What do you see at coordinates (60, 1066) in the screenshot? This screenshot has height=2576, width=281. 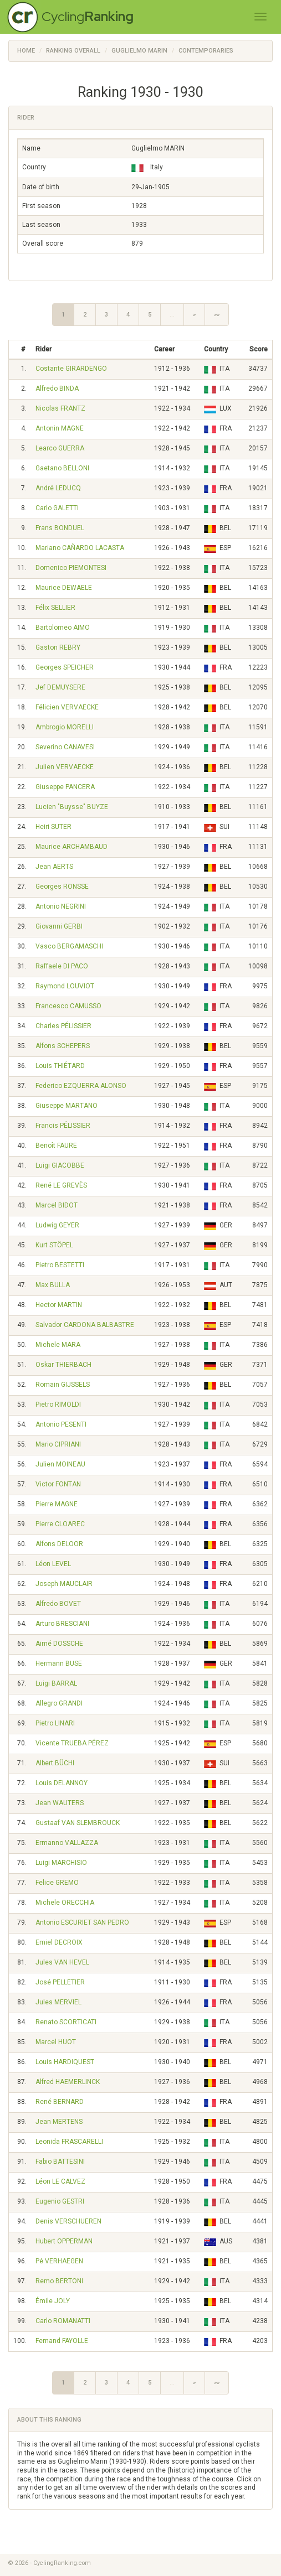 I see `Louis THIÉTARD` at bounding box center [60, 1066].